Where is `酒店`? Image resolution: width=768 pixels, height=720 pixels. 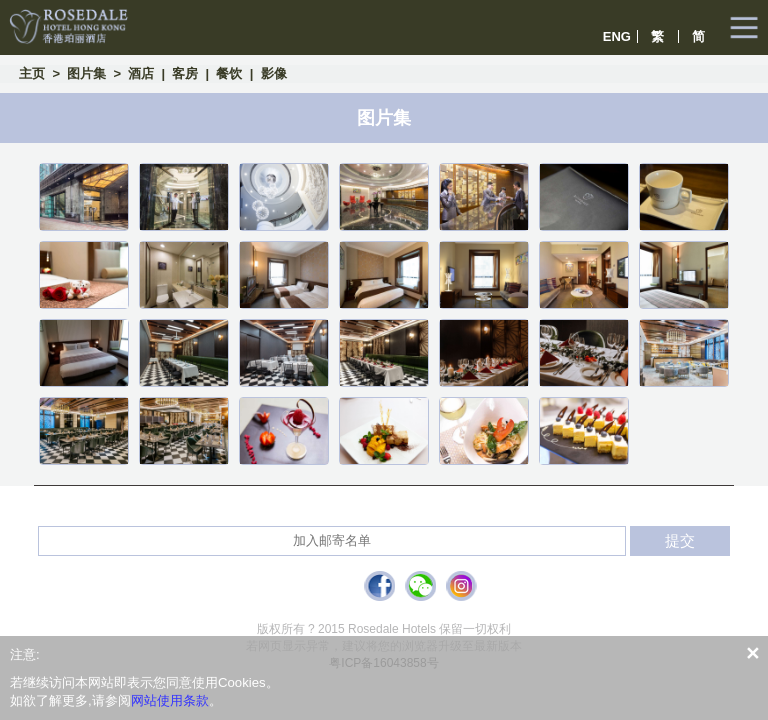 酒店 is located at coordinates (141, 73).